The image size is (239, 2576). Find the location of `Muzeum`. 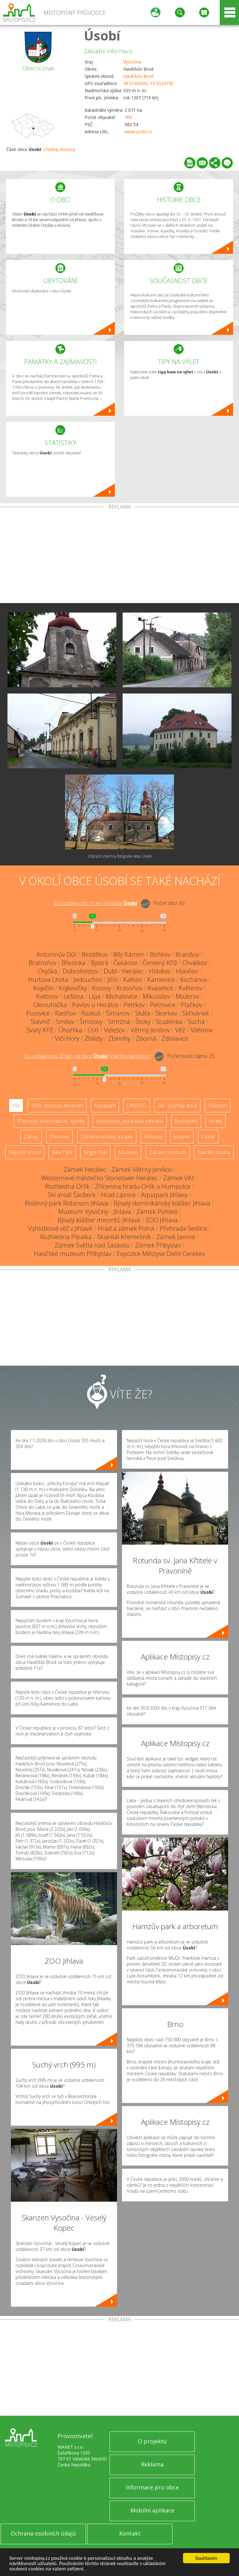

Muzeum is located at coordinates (128, 1152).